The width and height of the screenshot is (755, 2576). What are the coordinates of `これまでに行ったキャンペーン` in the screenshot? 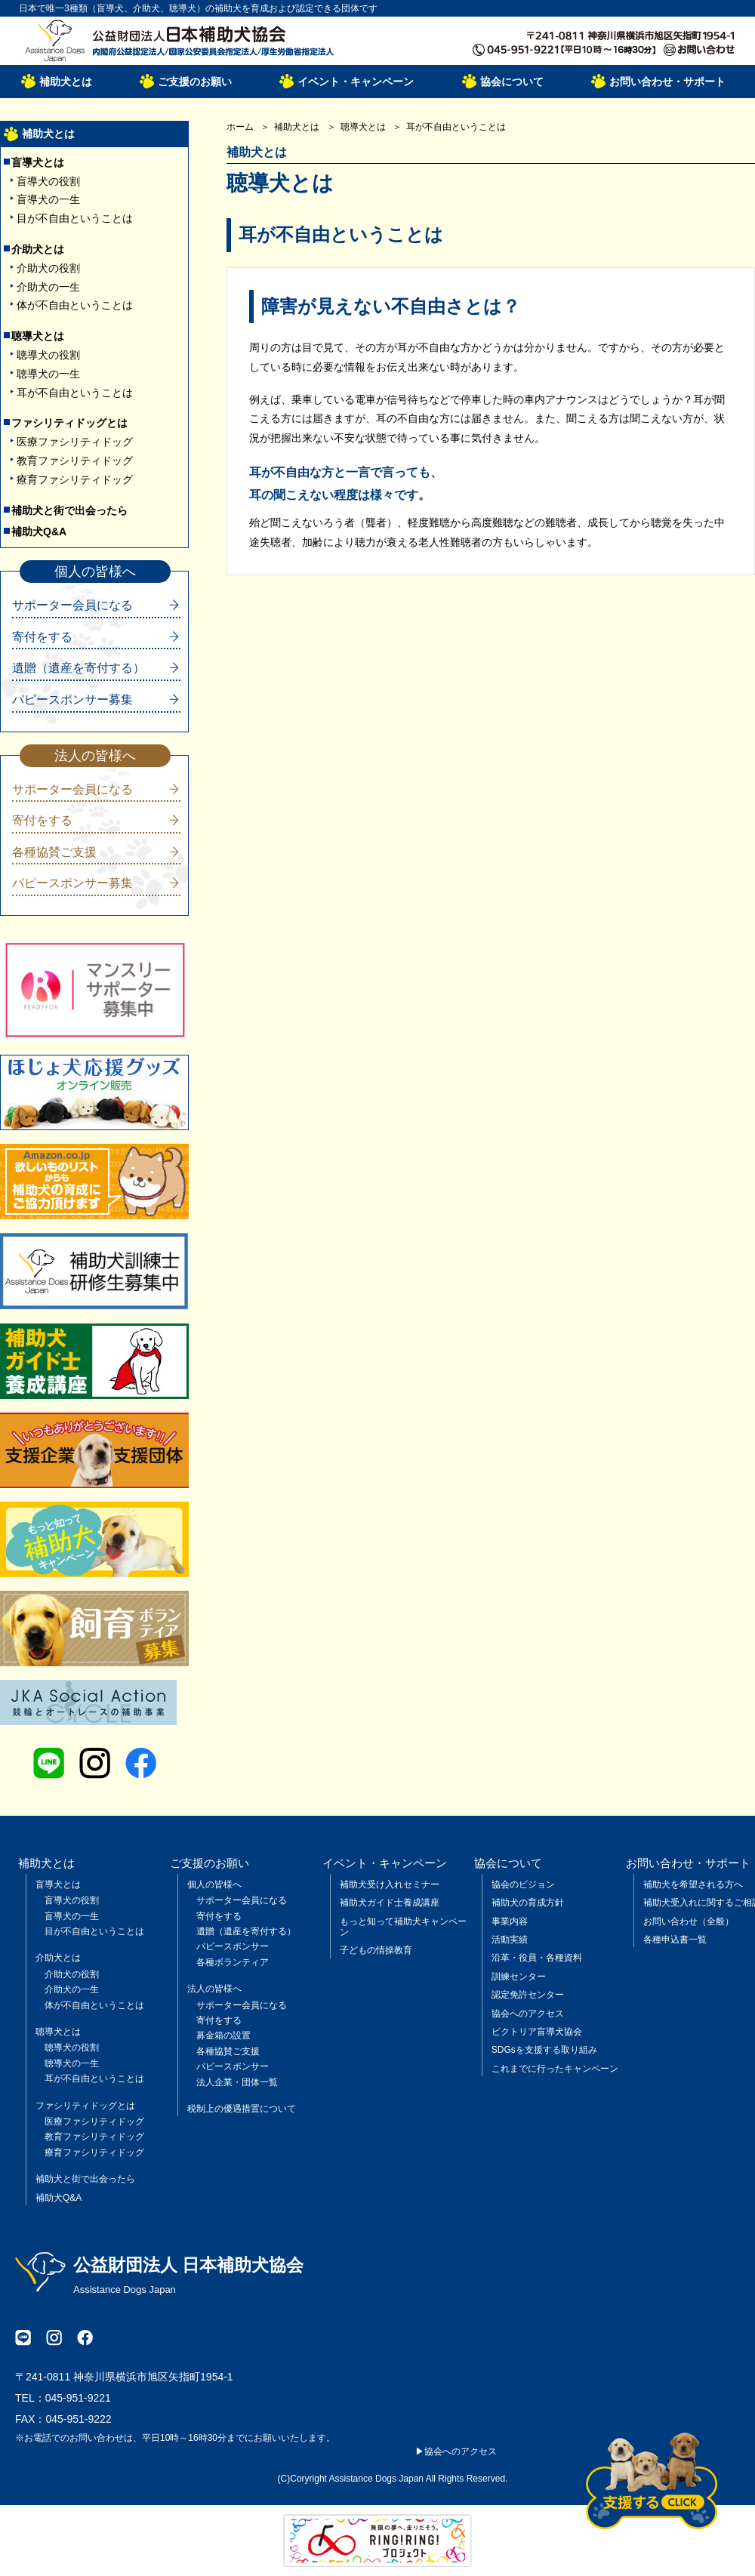 It's located at (555, 2068).